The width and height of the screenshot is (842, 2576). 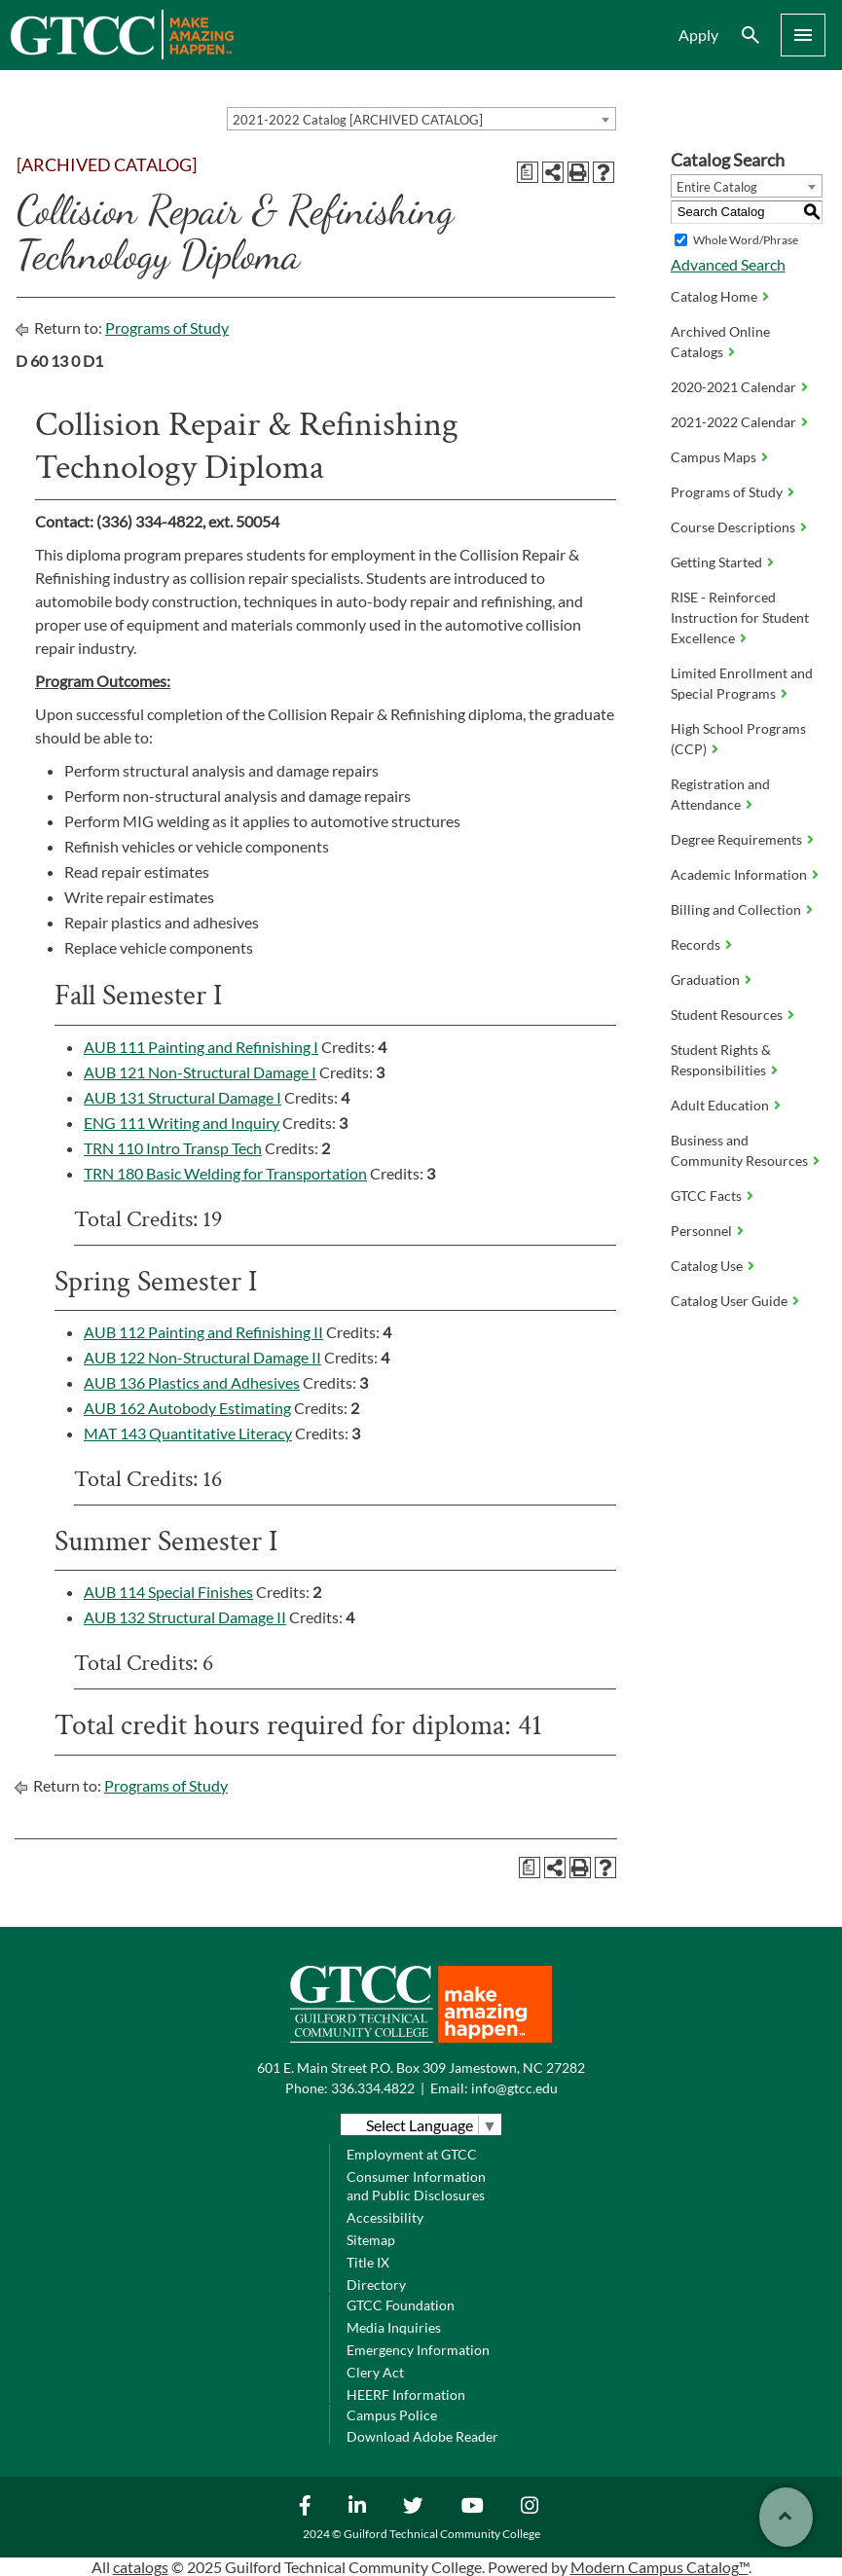 I want to click on Course Descriptions, so click(x=733, y=527).